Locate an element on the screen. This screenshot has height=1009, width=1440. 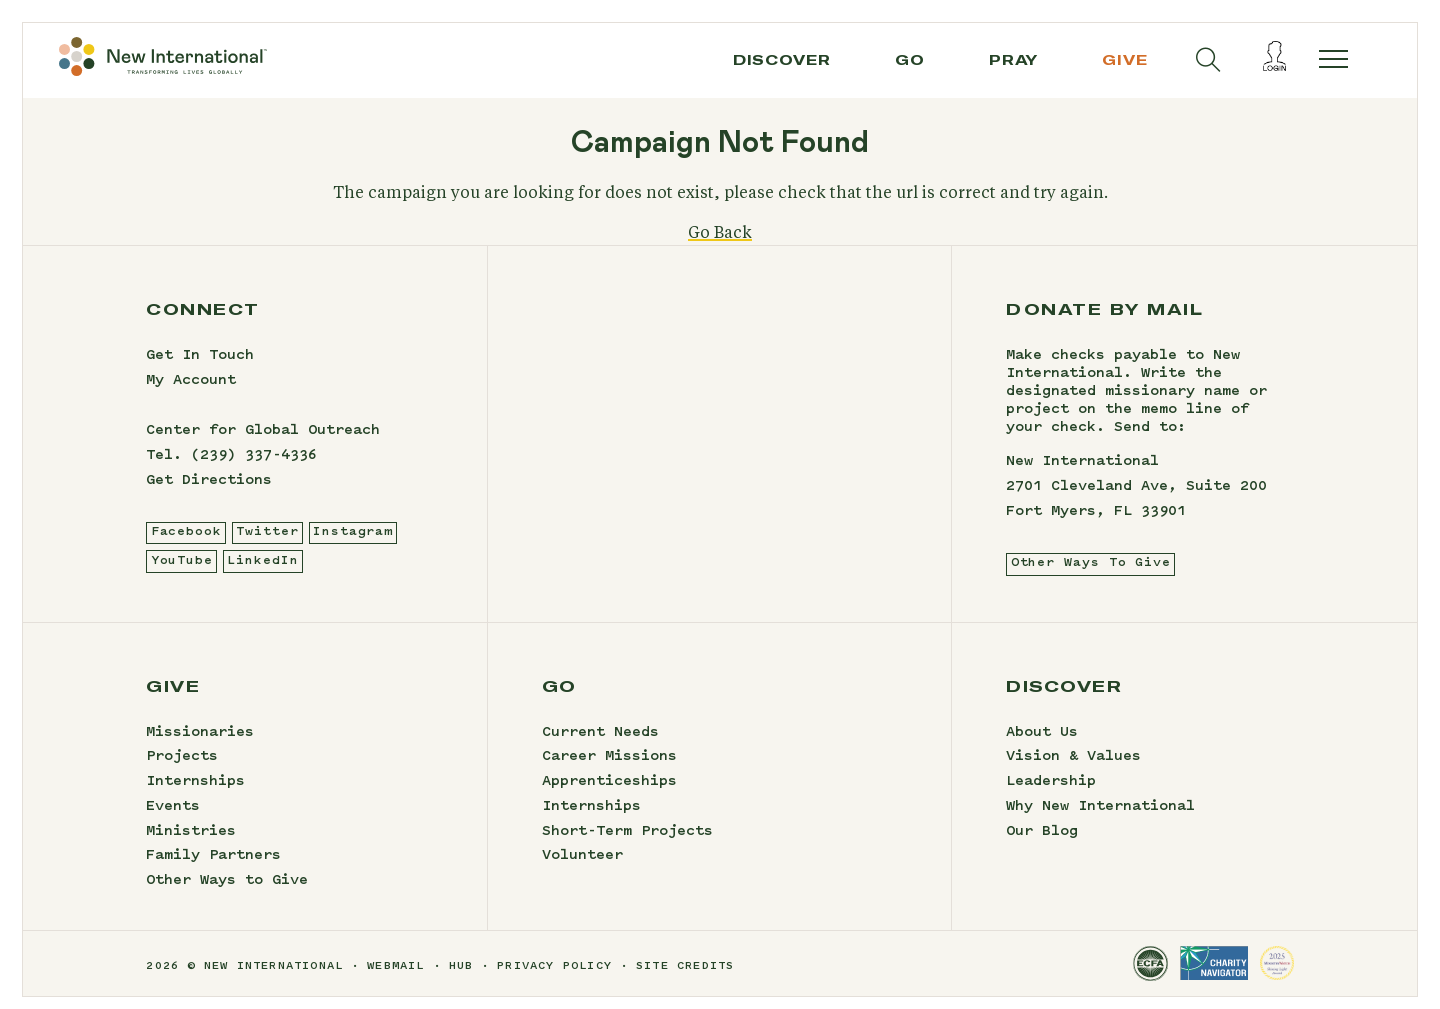
Family Partners is located at coordinates (213, 869).